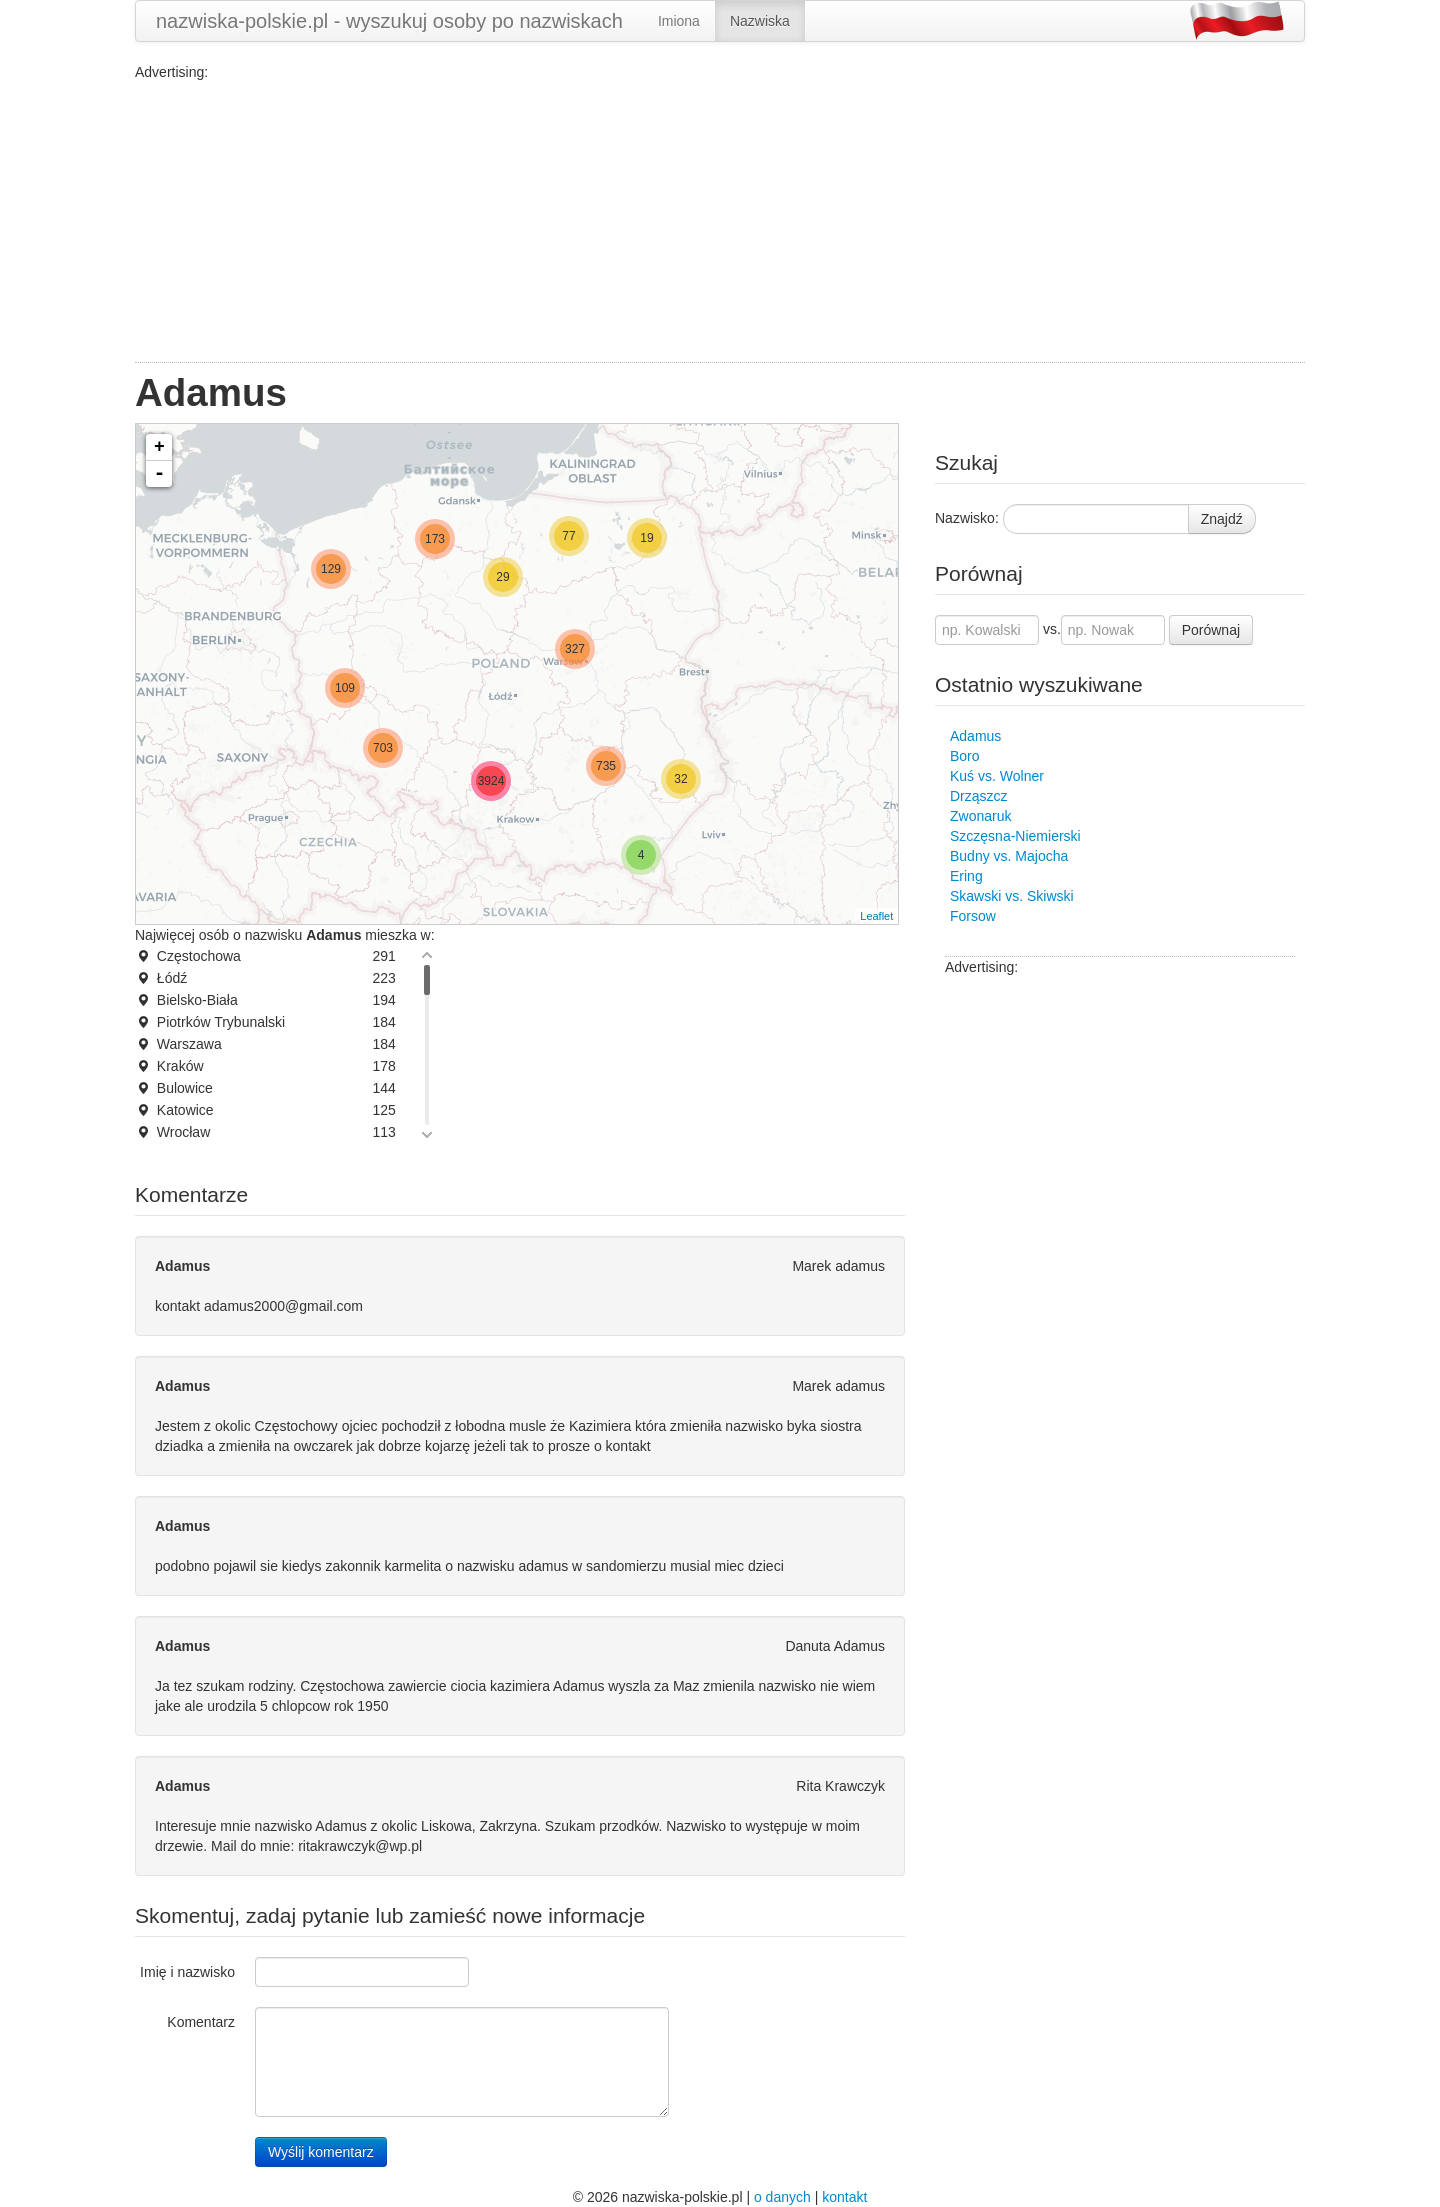 This screenshot has height=2207, width=1440. I want to click on Imiona, so click(679, 21).